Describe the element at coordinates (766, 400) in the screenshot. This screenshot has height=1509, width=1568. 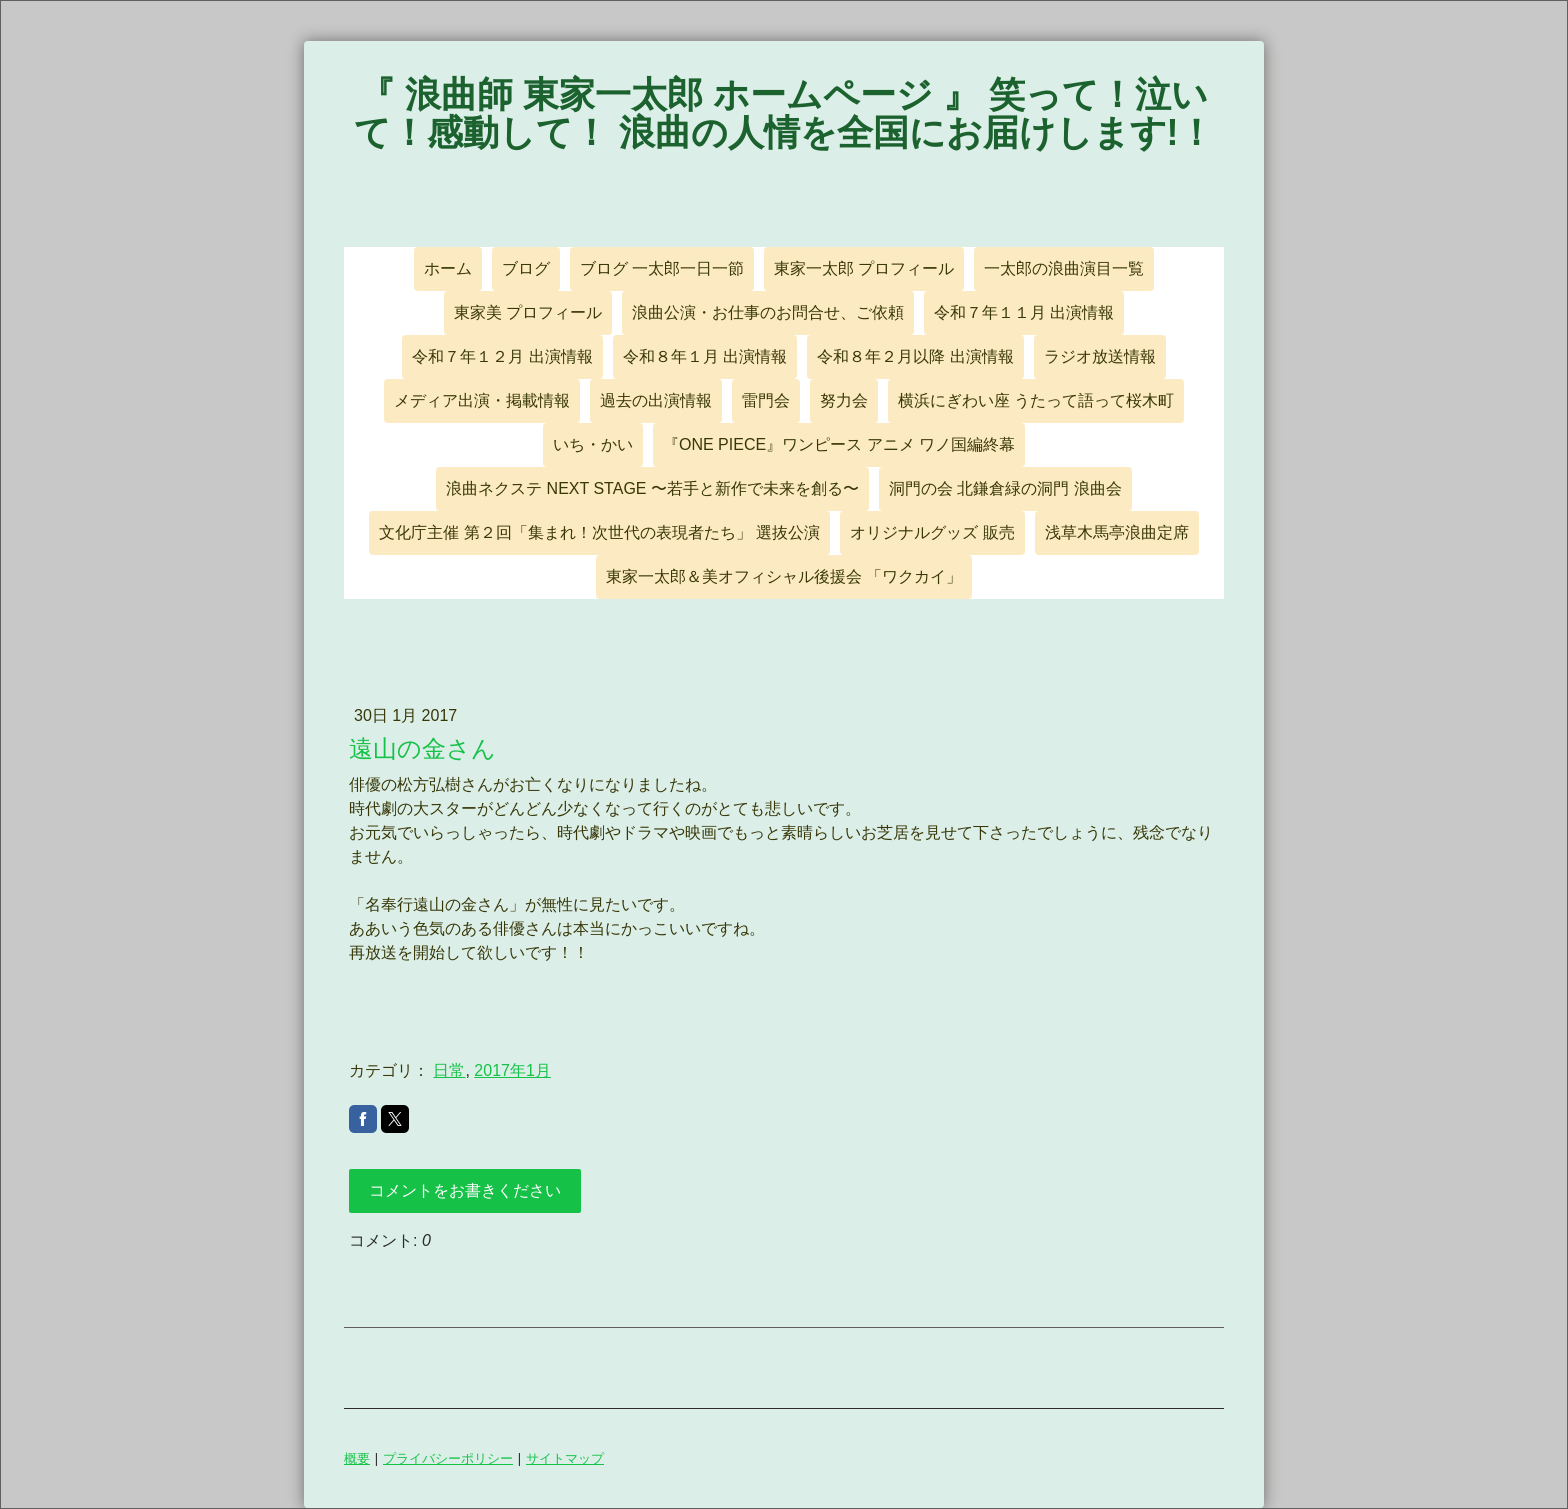
I see `雷門会` at that location.